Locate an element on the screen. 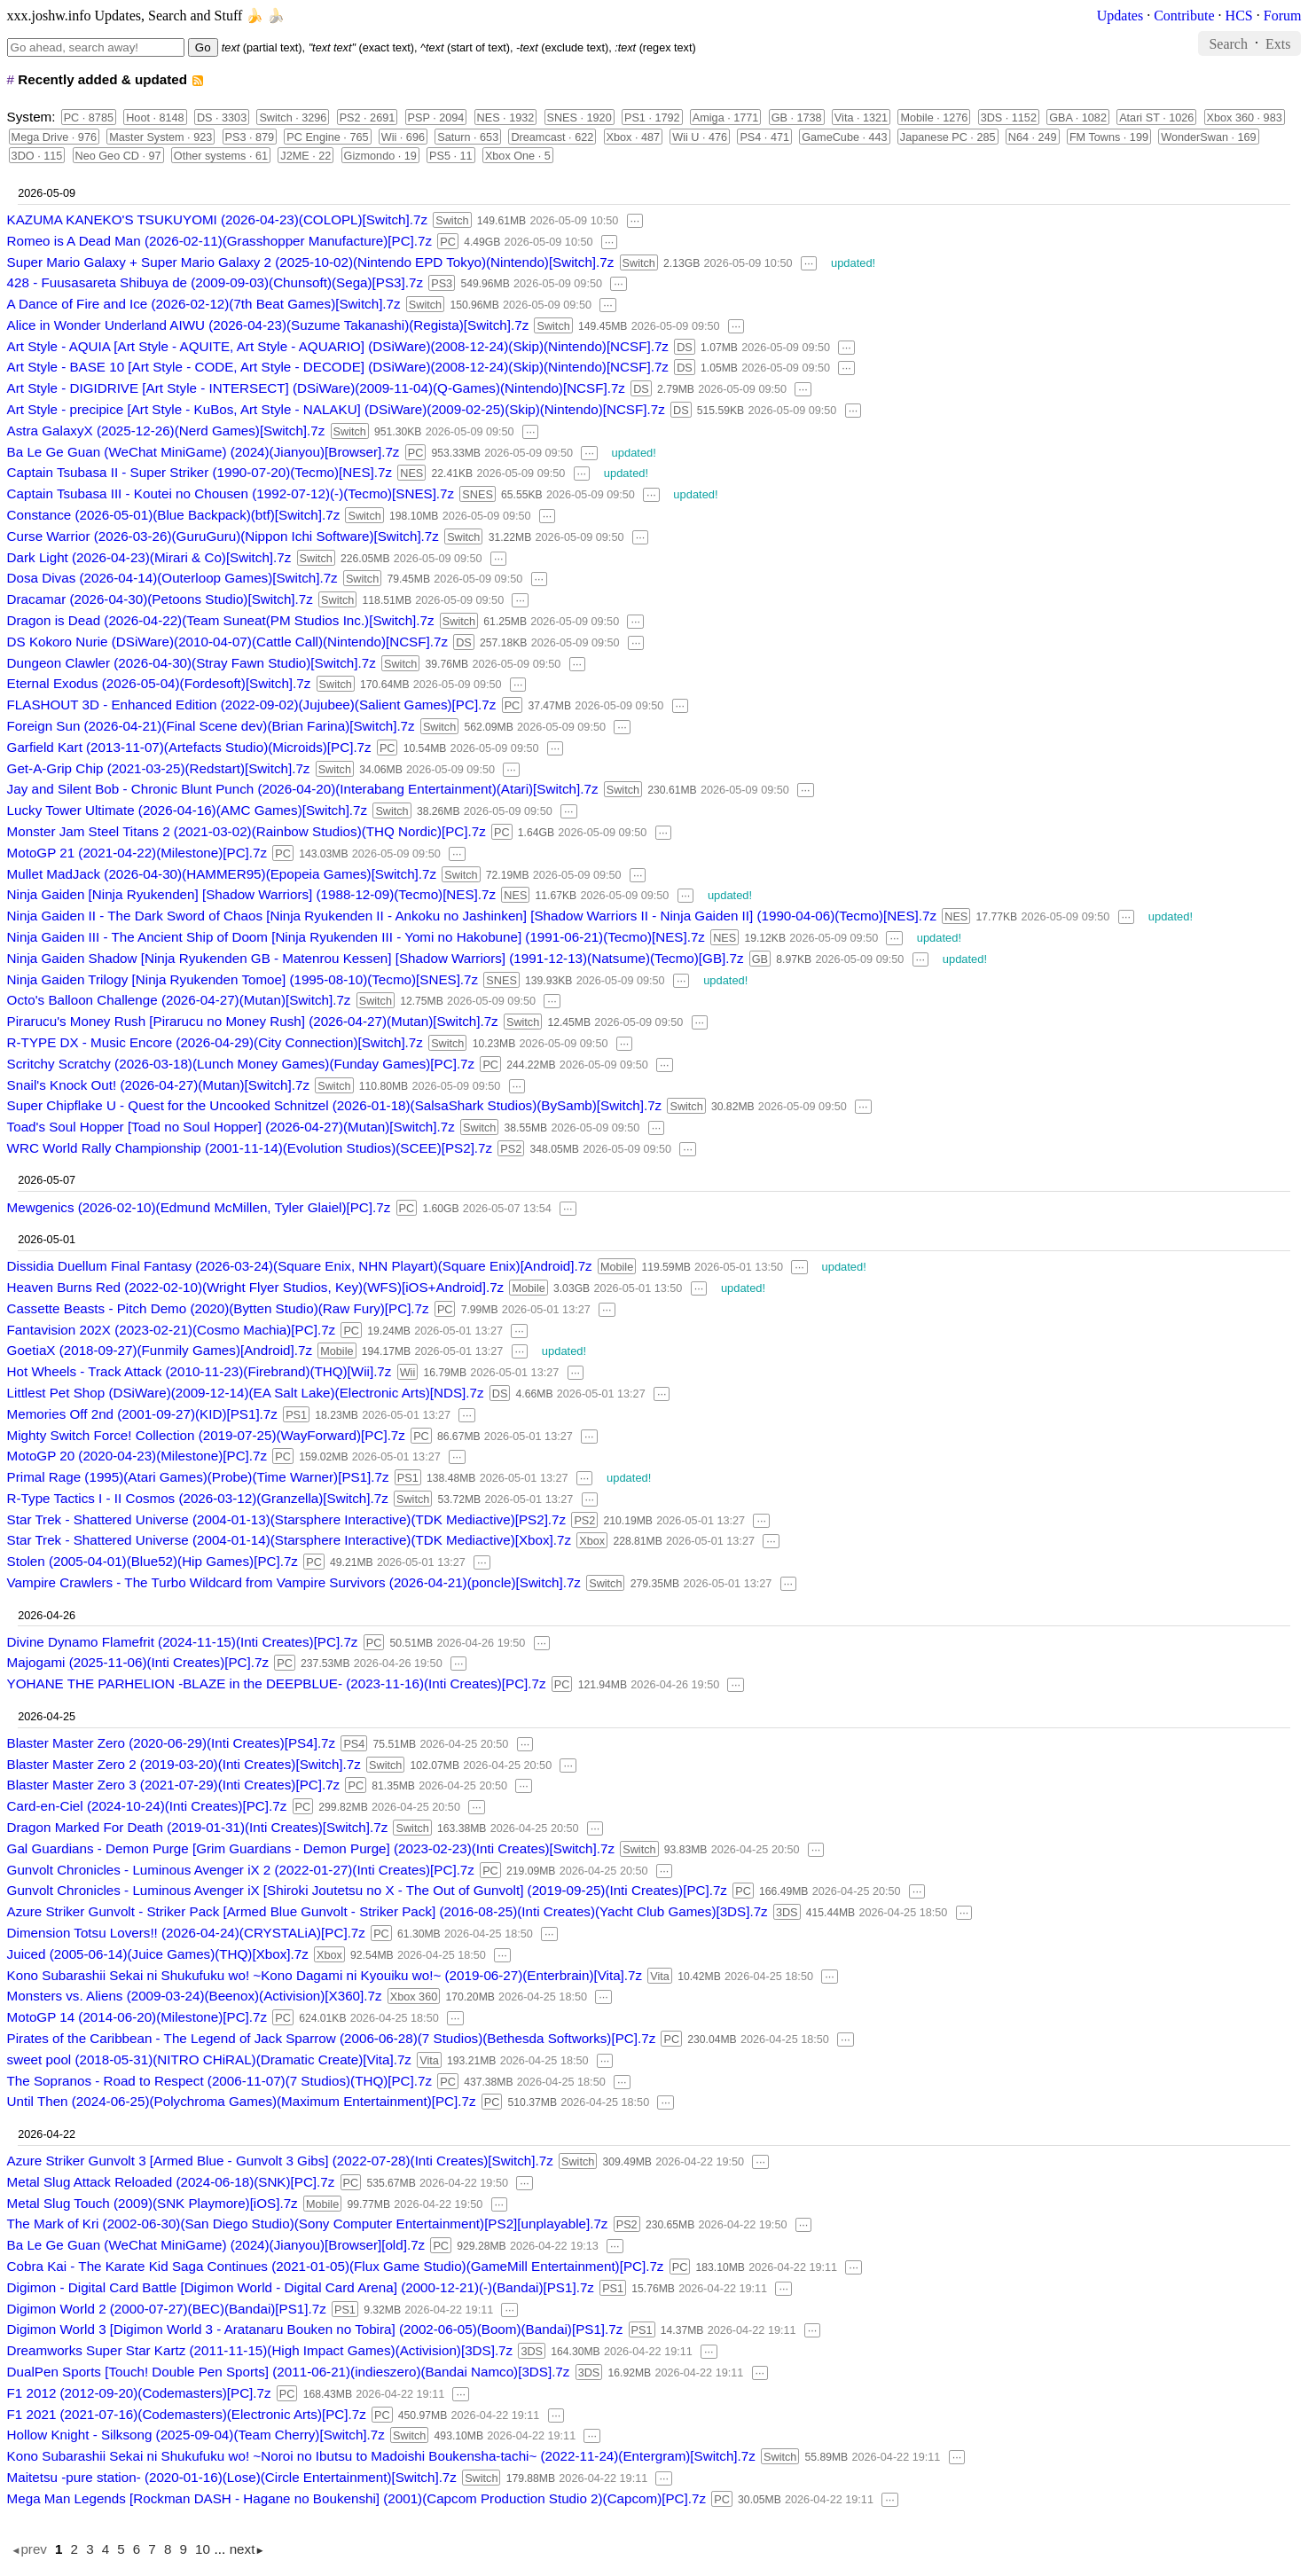 The width and height of the screenshot is (1308, 2576). Vampire Crawlers - The Turbo Wildcard from Vampire Survivors (2026-04-21)(poncle)[Switch].7z is located at coordinates (294, 1582).